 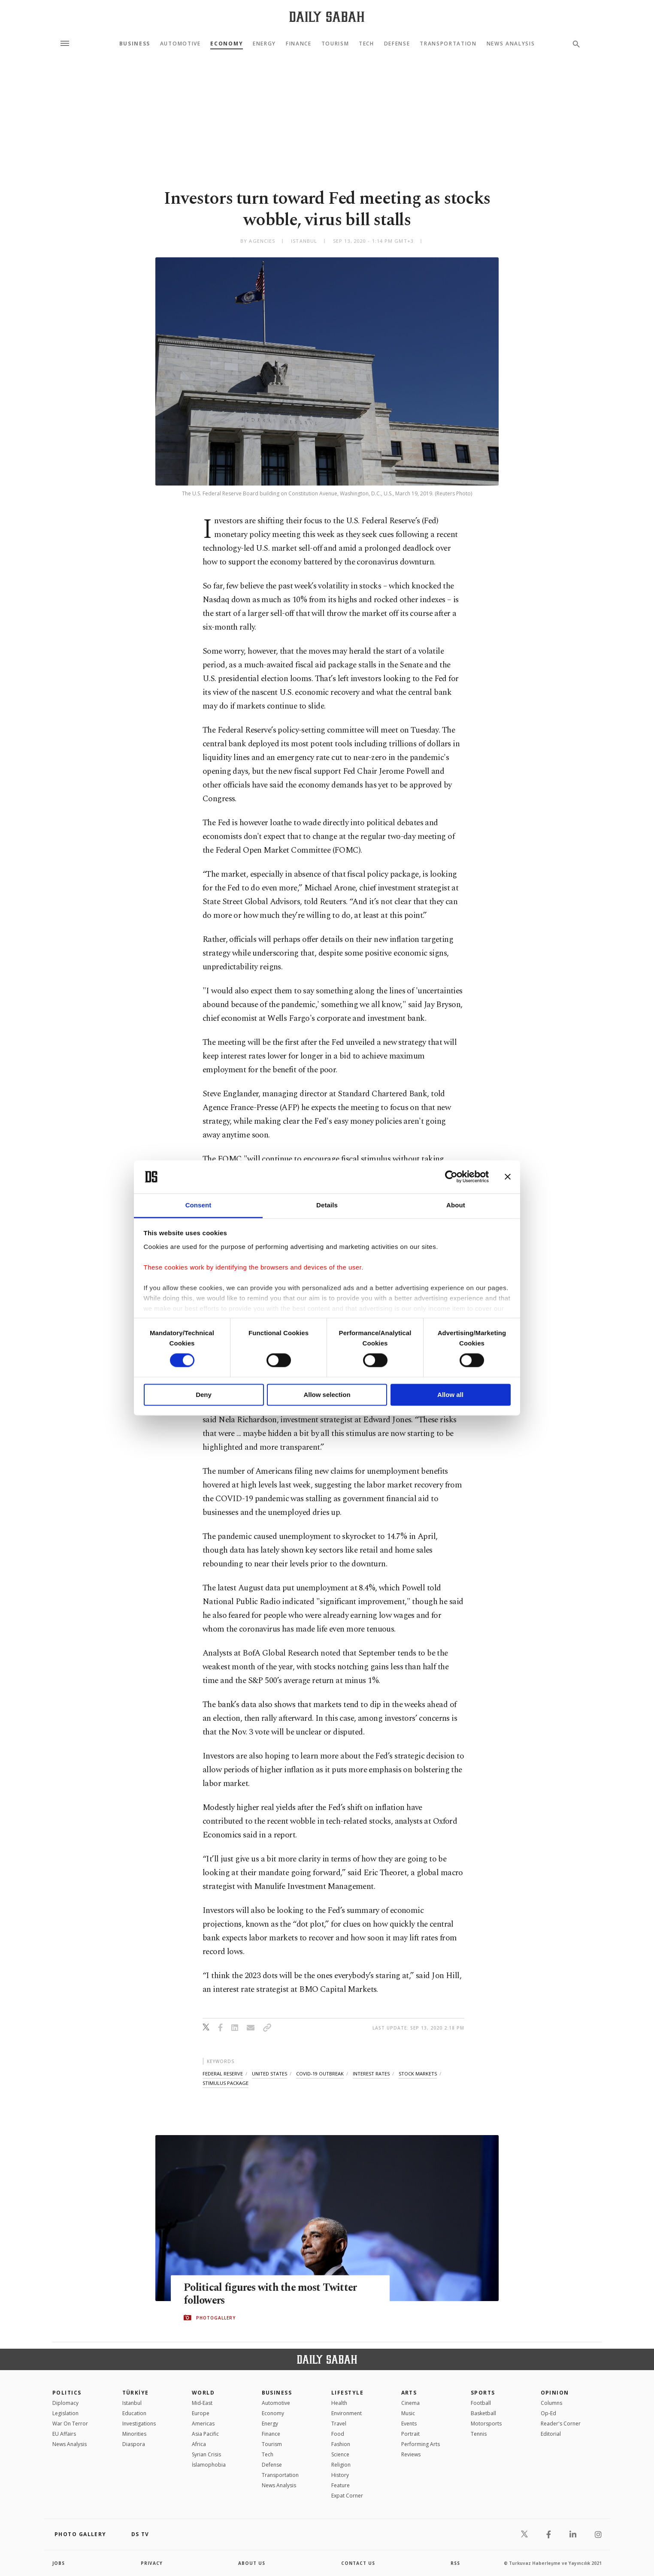 What do you see at coordinates (337, 2433) in the screenshot?
I see `Food` at bounding box center [337, 2433].